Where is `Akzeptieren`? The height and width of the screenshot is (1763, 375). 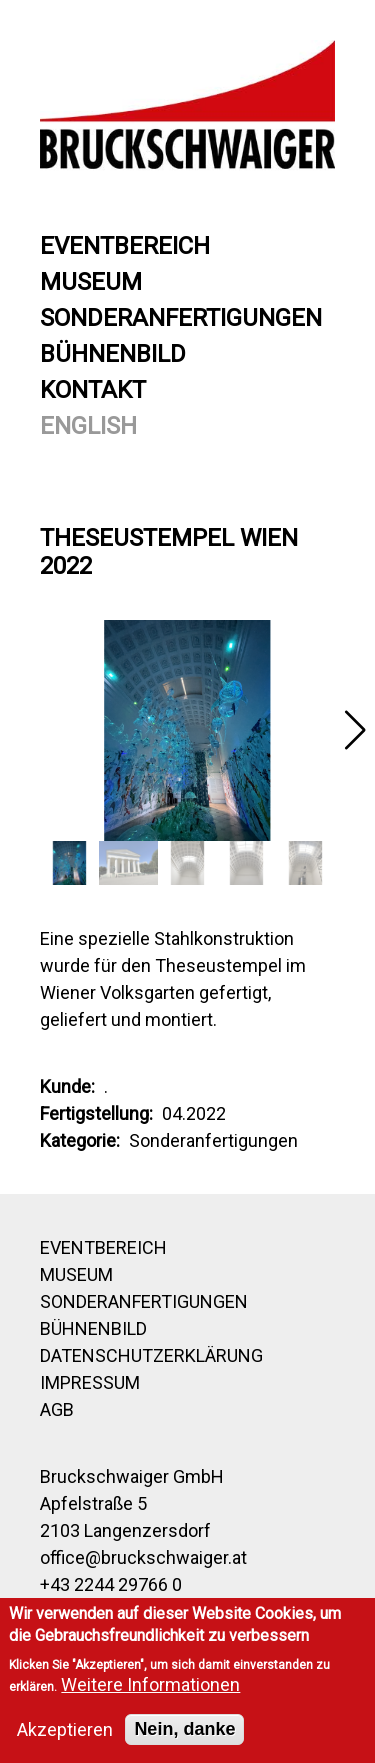 Akzeptieren is located at coordinates (65, 1729).